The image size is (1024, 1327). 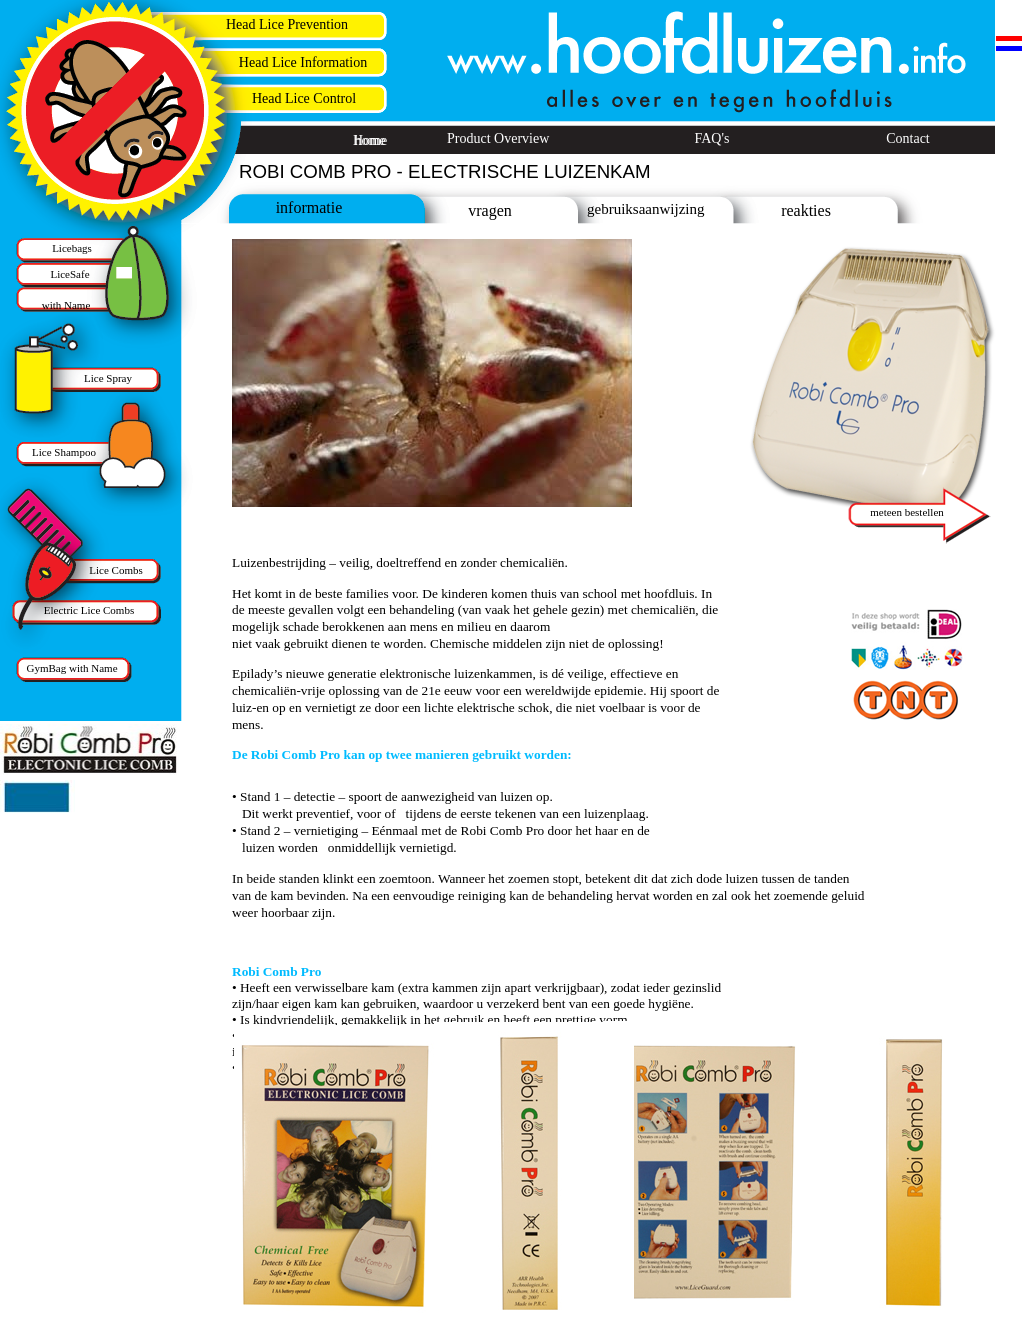 I want to click on Electric Lice Combs, so click(x=89, y=610).